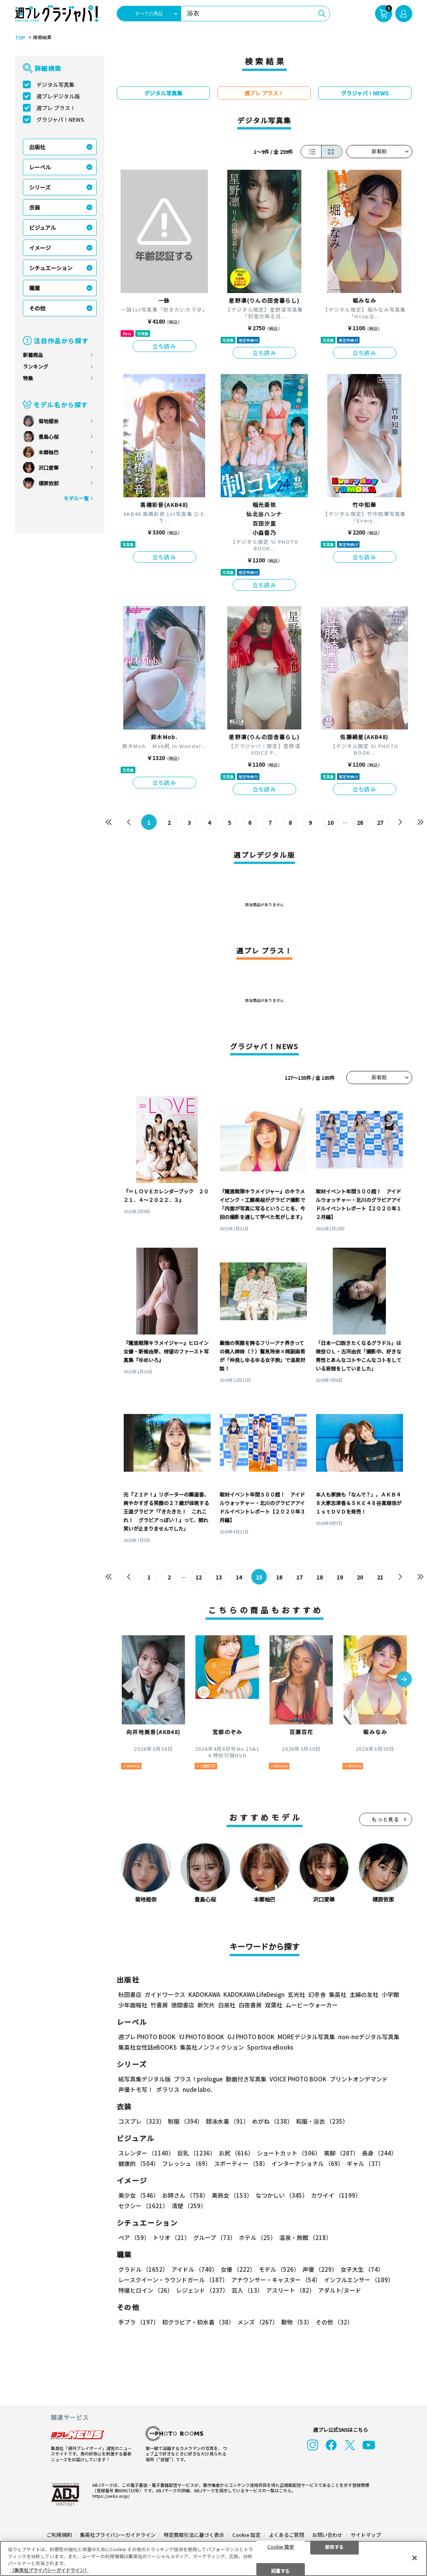 This screenshot has width=427, height=2576. I want to click on スポーティー, so click(241, 2163).